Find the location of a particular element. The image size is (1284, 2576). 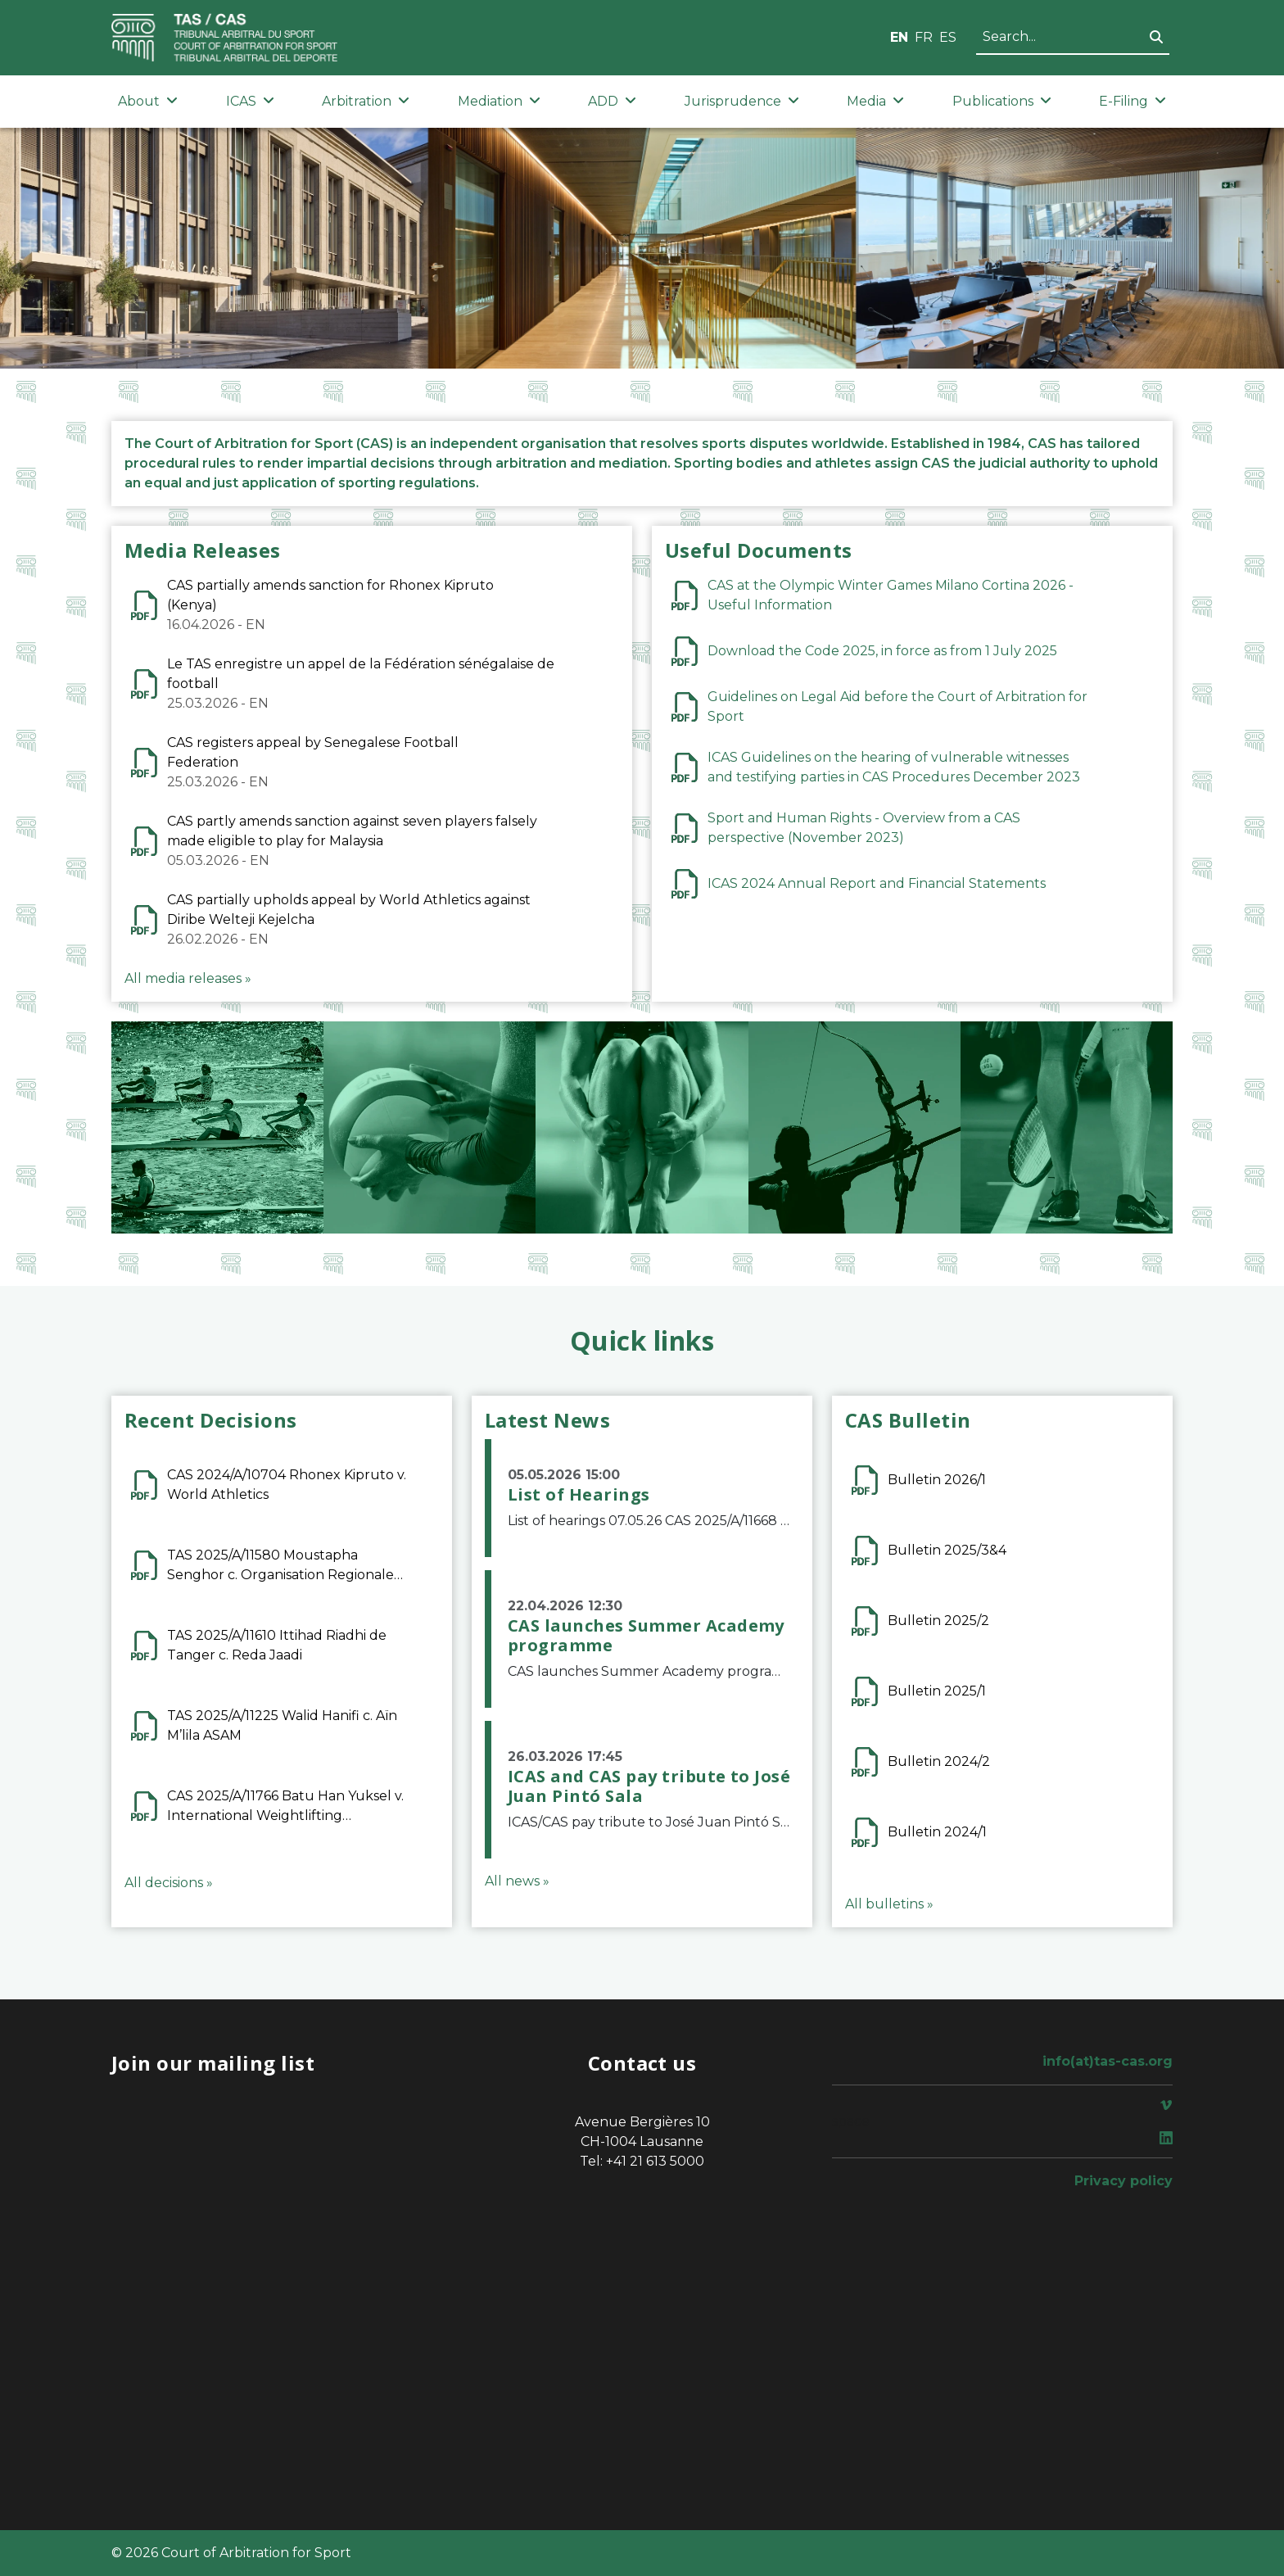

ICAS [button] is located at coordinates (250, 101).